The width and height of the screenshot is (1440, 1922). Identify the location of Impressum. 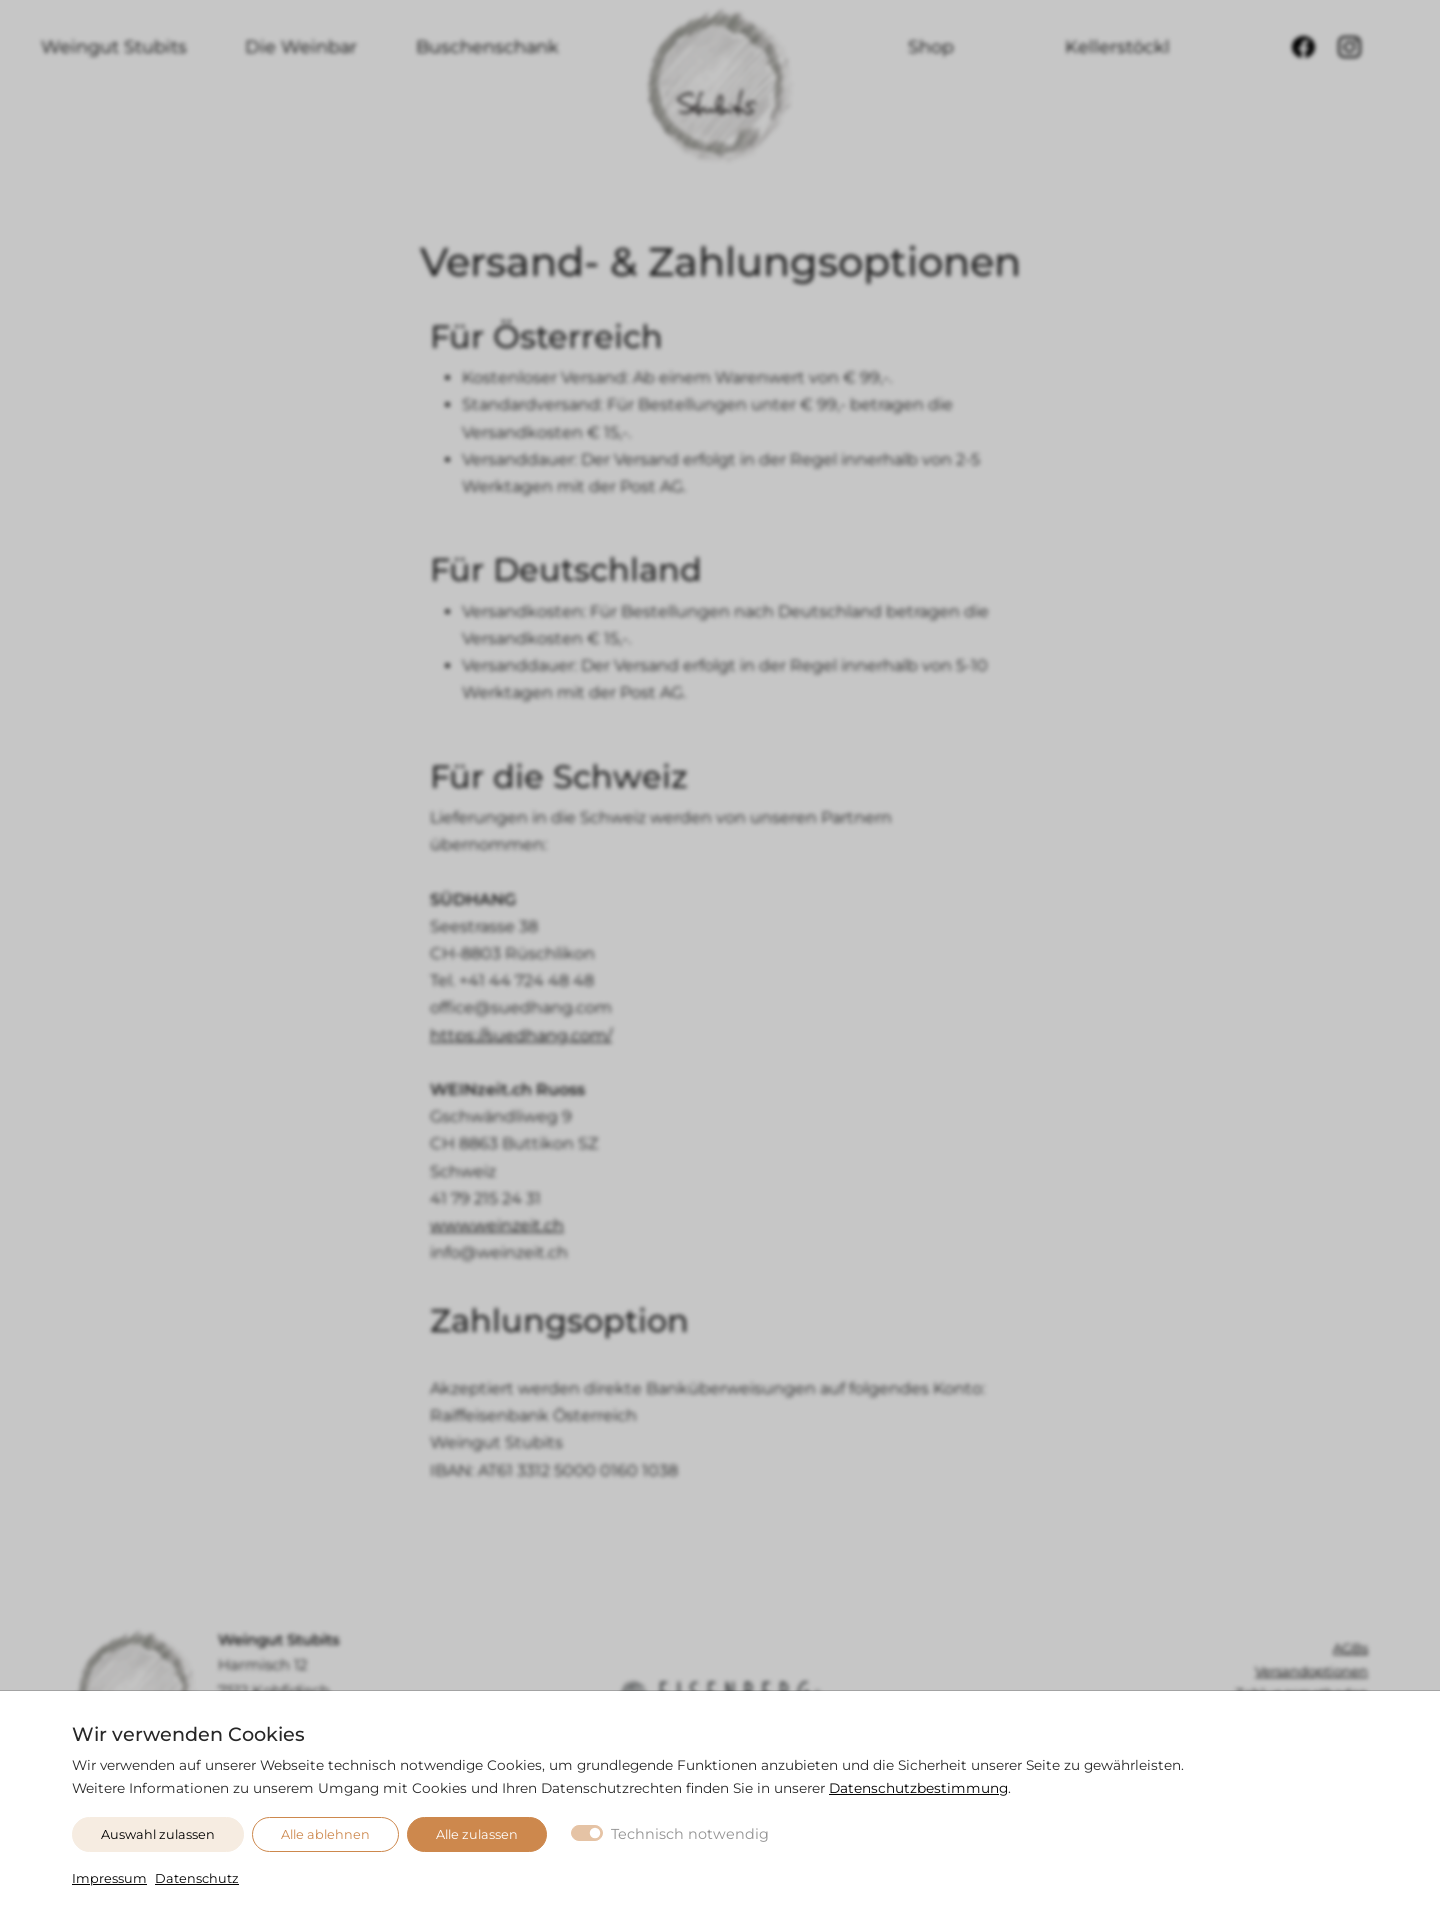
(109, 1878).